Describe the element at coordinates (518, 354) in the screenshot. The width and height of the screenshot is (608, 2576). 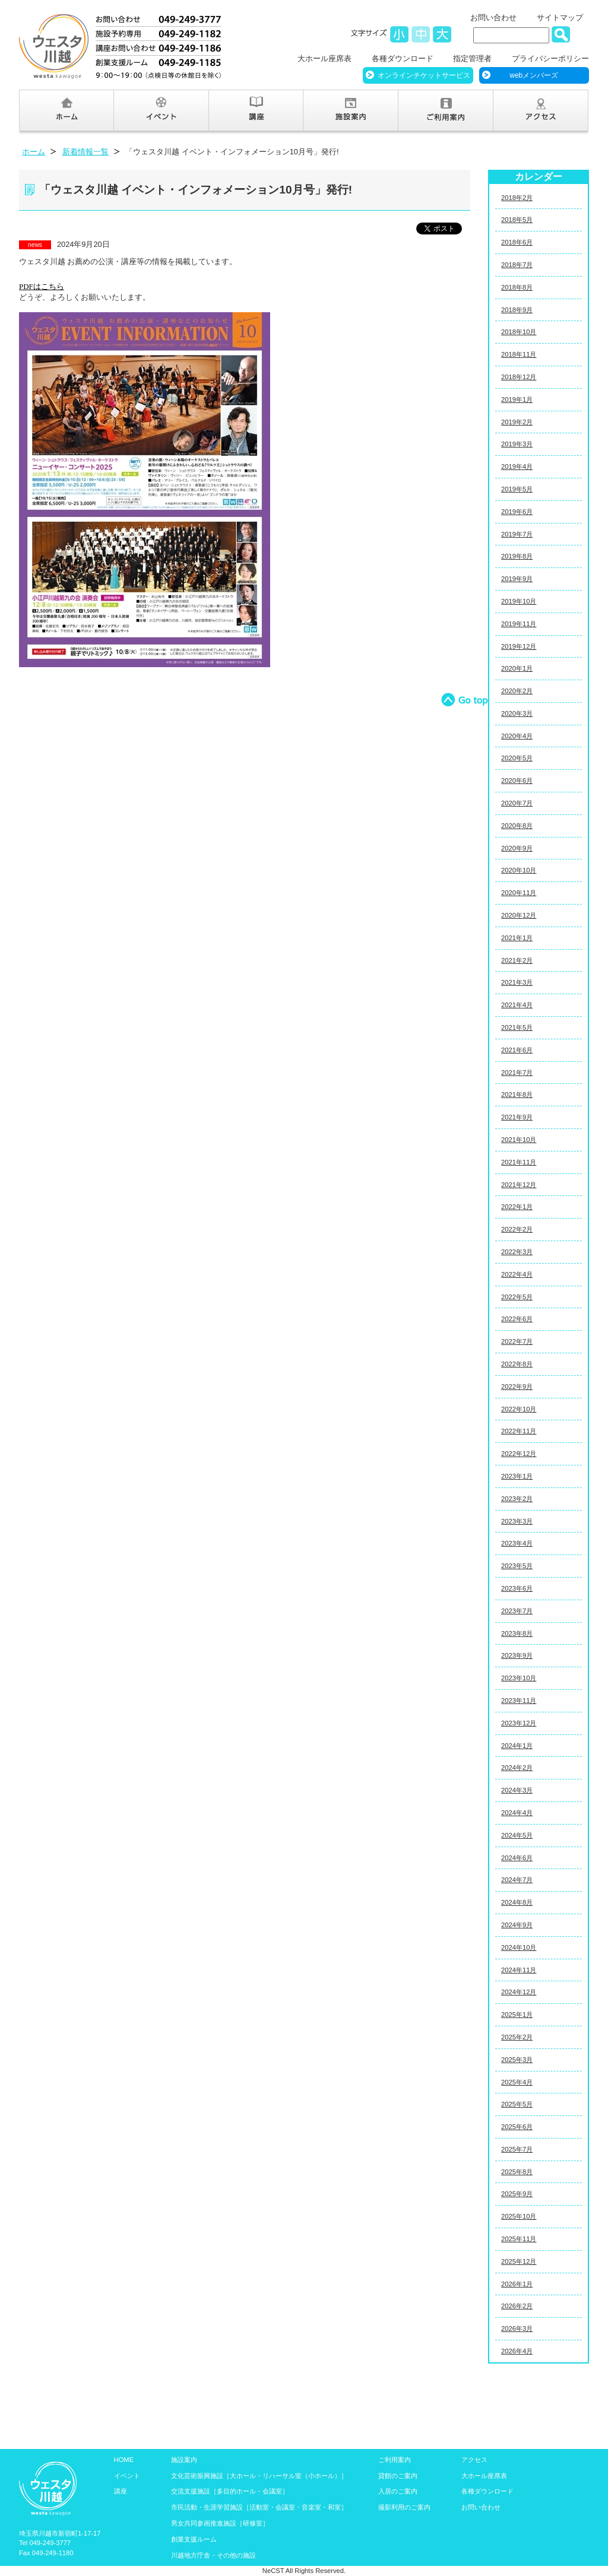
I see `2018年11月` at that location.